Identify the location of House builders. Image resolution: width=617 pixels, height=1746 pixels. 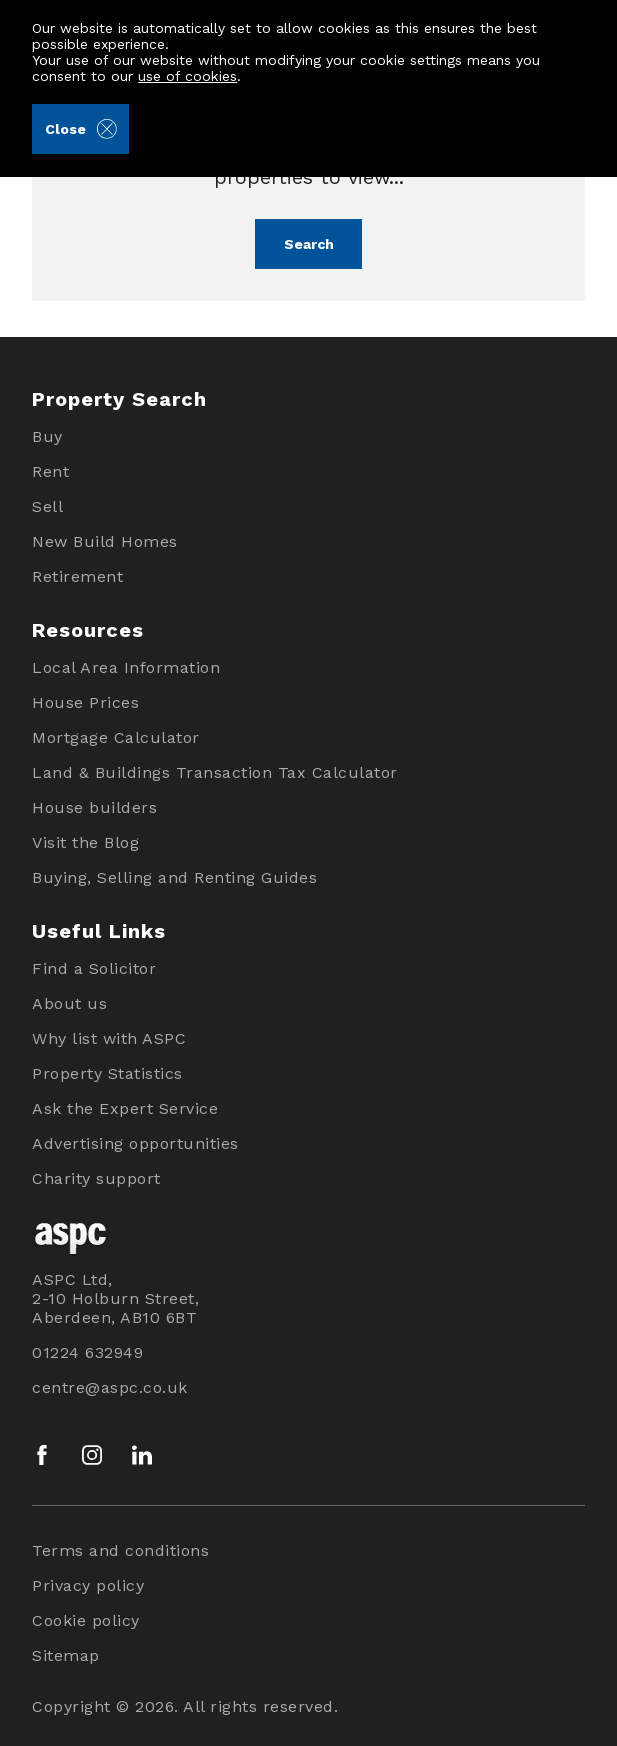
(94, 807).